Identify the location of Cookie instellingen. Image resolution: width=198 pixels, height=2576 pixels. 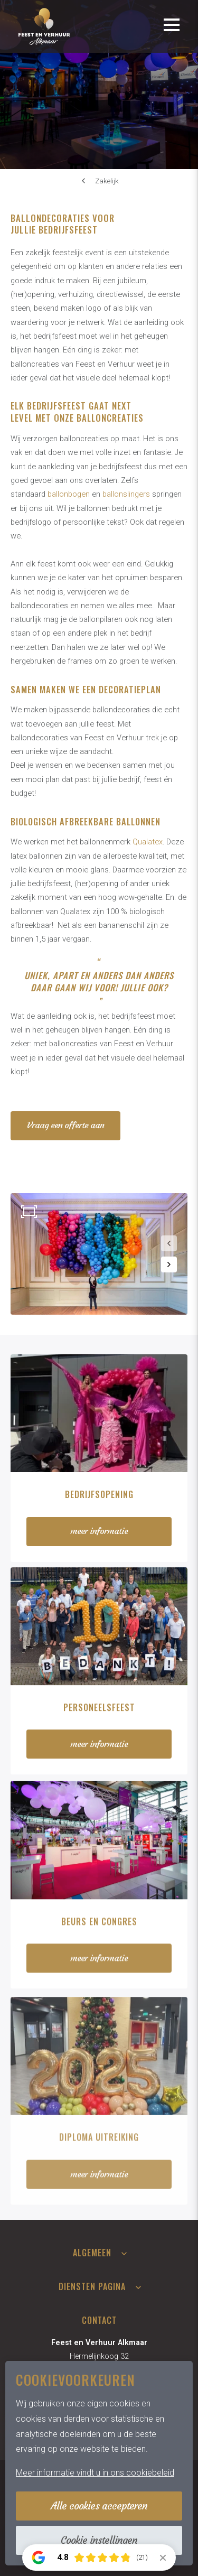
(99, 2540).